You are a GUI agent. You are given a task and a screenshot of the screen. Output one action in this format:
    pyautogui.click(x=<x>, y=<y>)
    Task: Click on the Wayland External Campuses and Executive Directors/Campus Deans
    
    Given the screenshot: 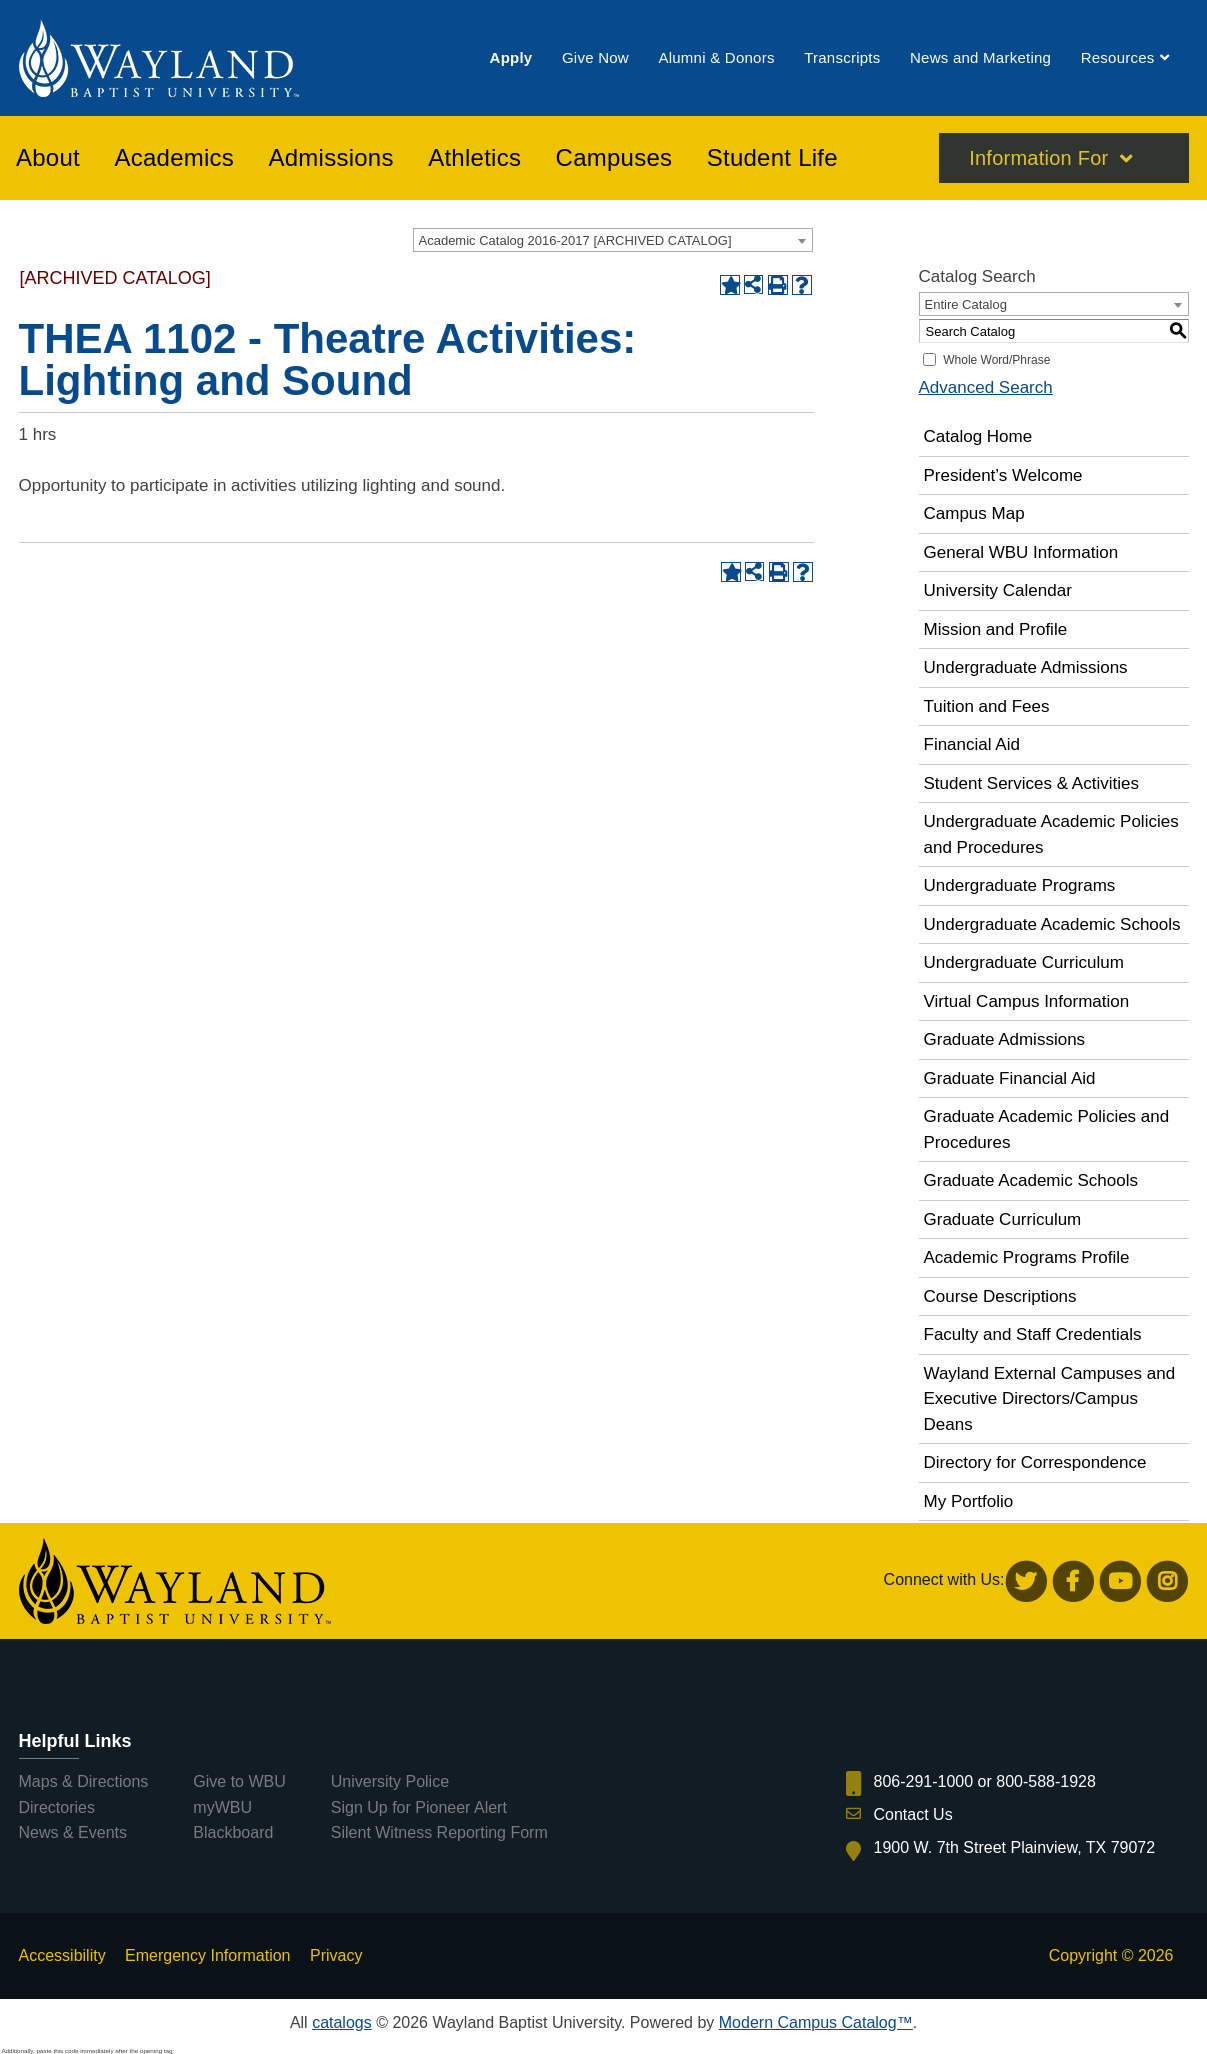 What is the action you would take?
    pyautogui.click(x=1050, y=1399)
    